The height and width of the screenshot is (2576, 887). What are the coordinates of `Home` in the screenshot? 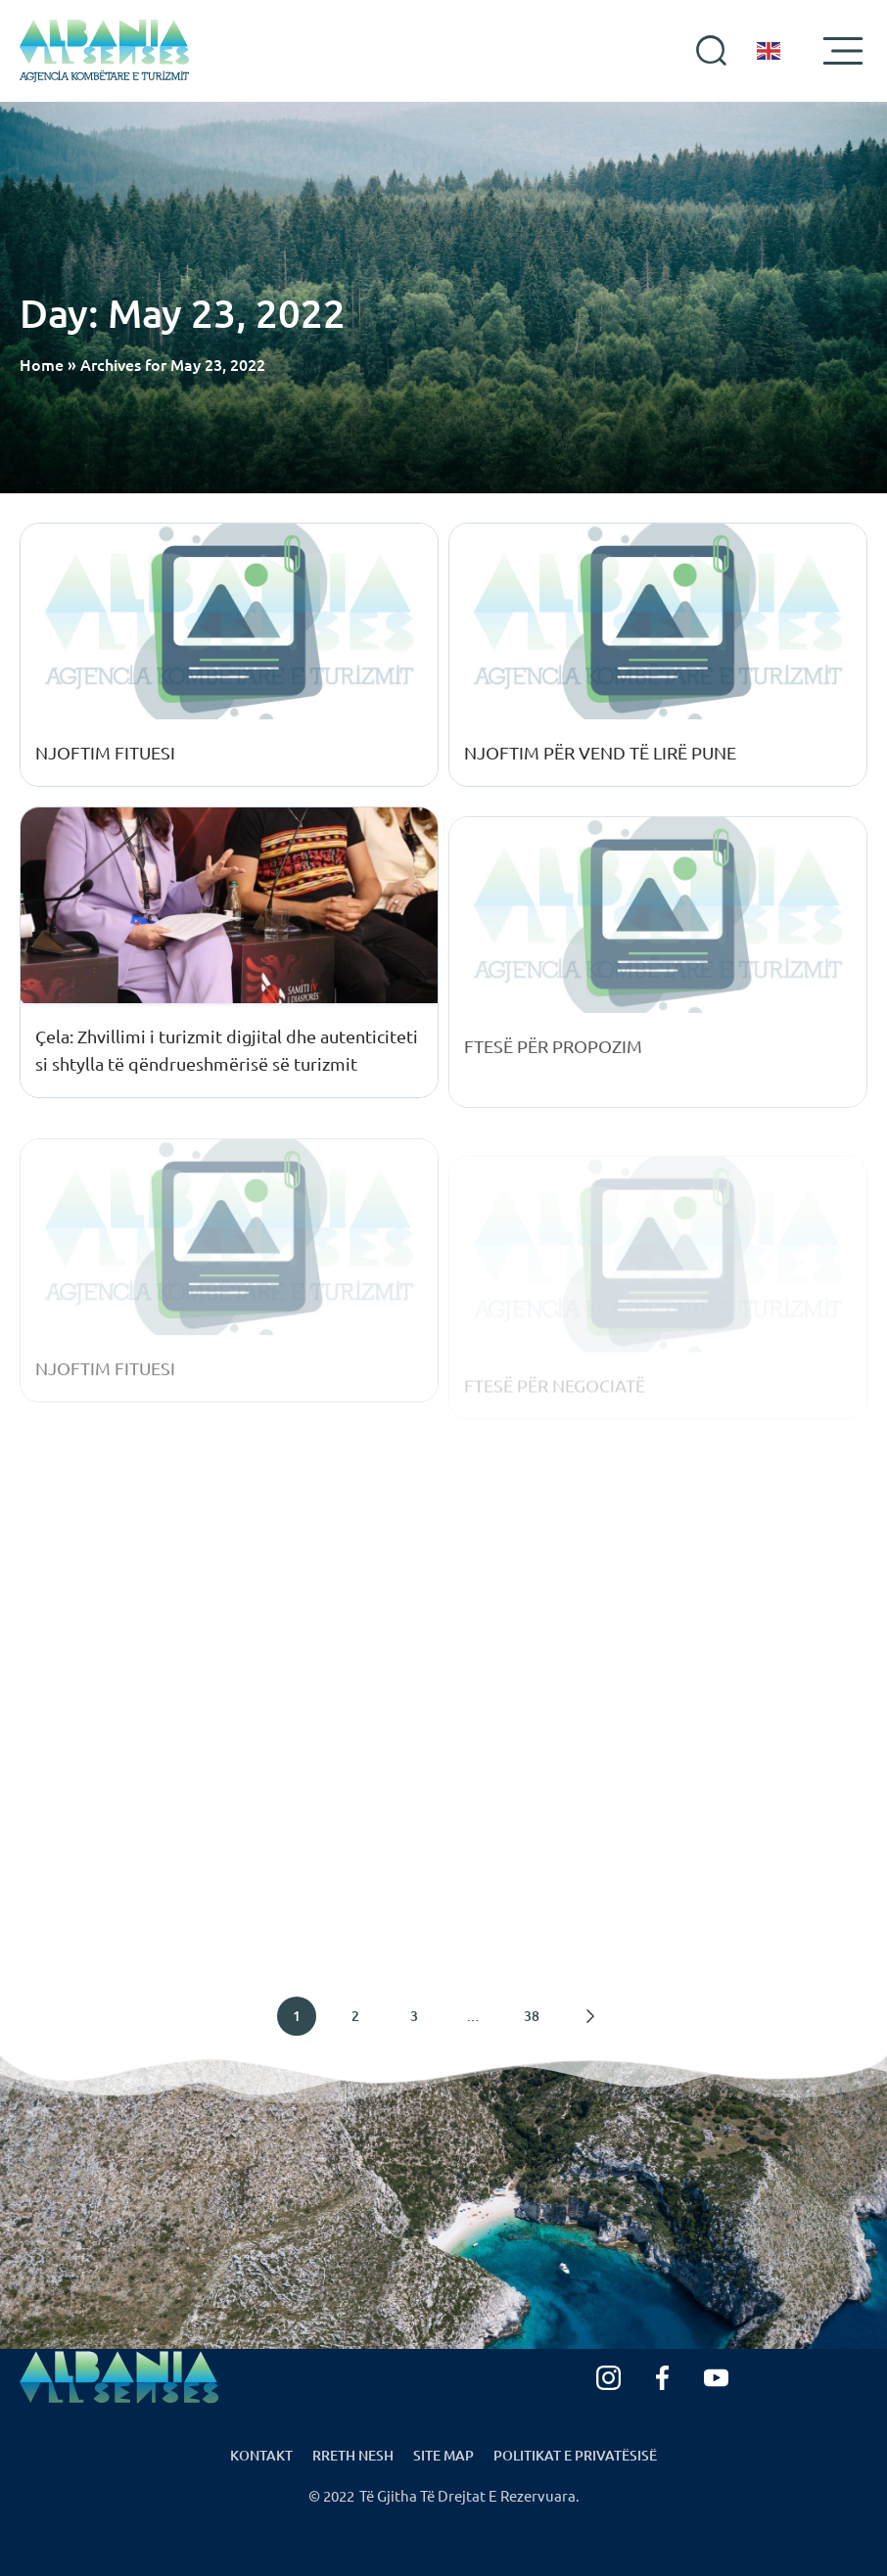 It's located at (42, 364).